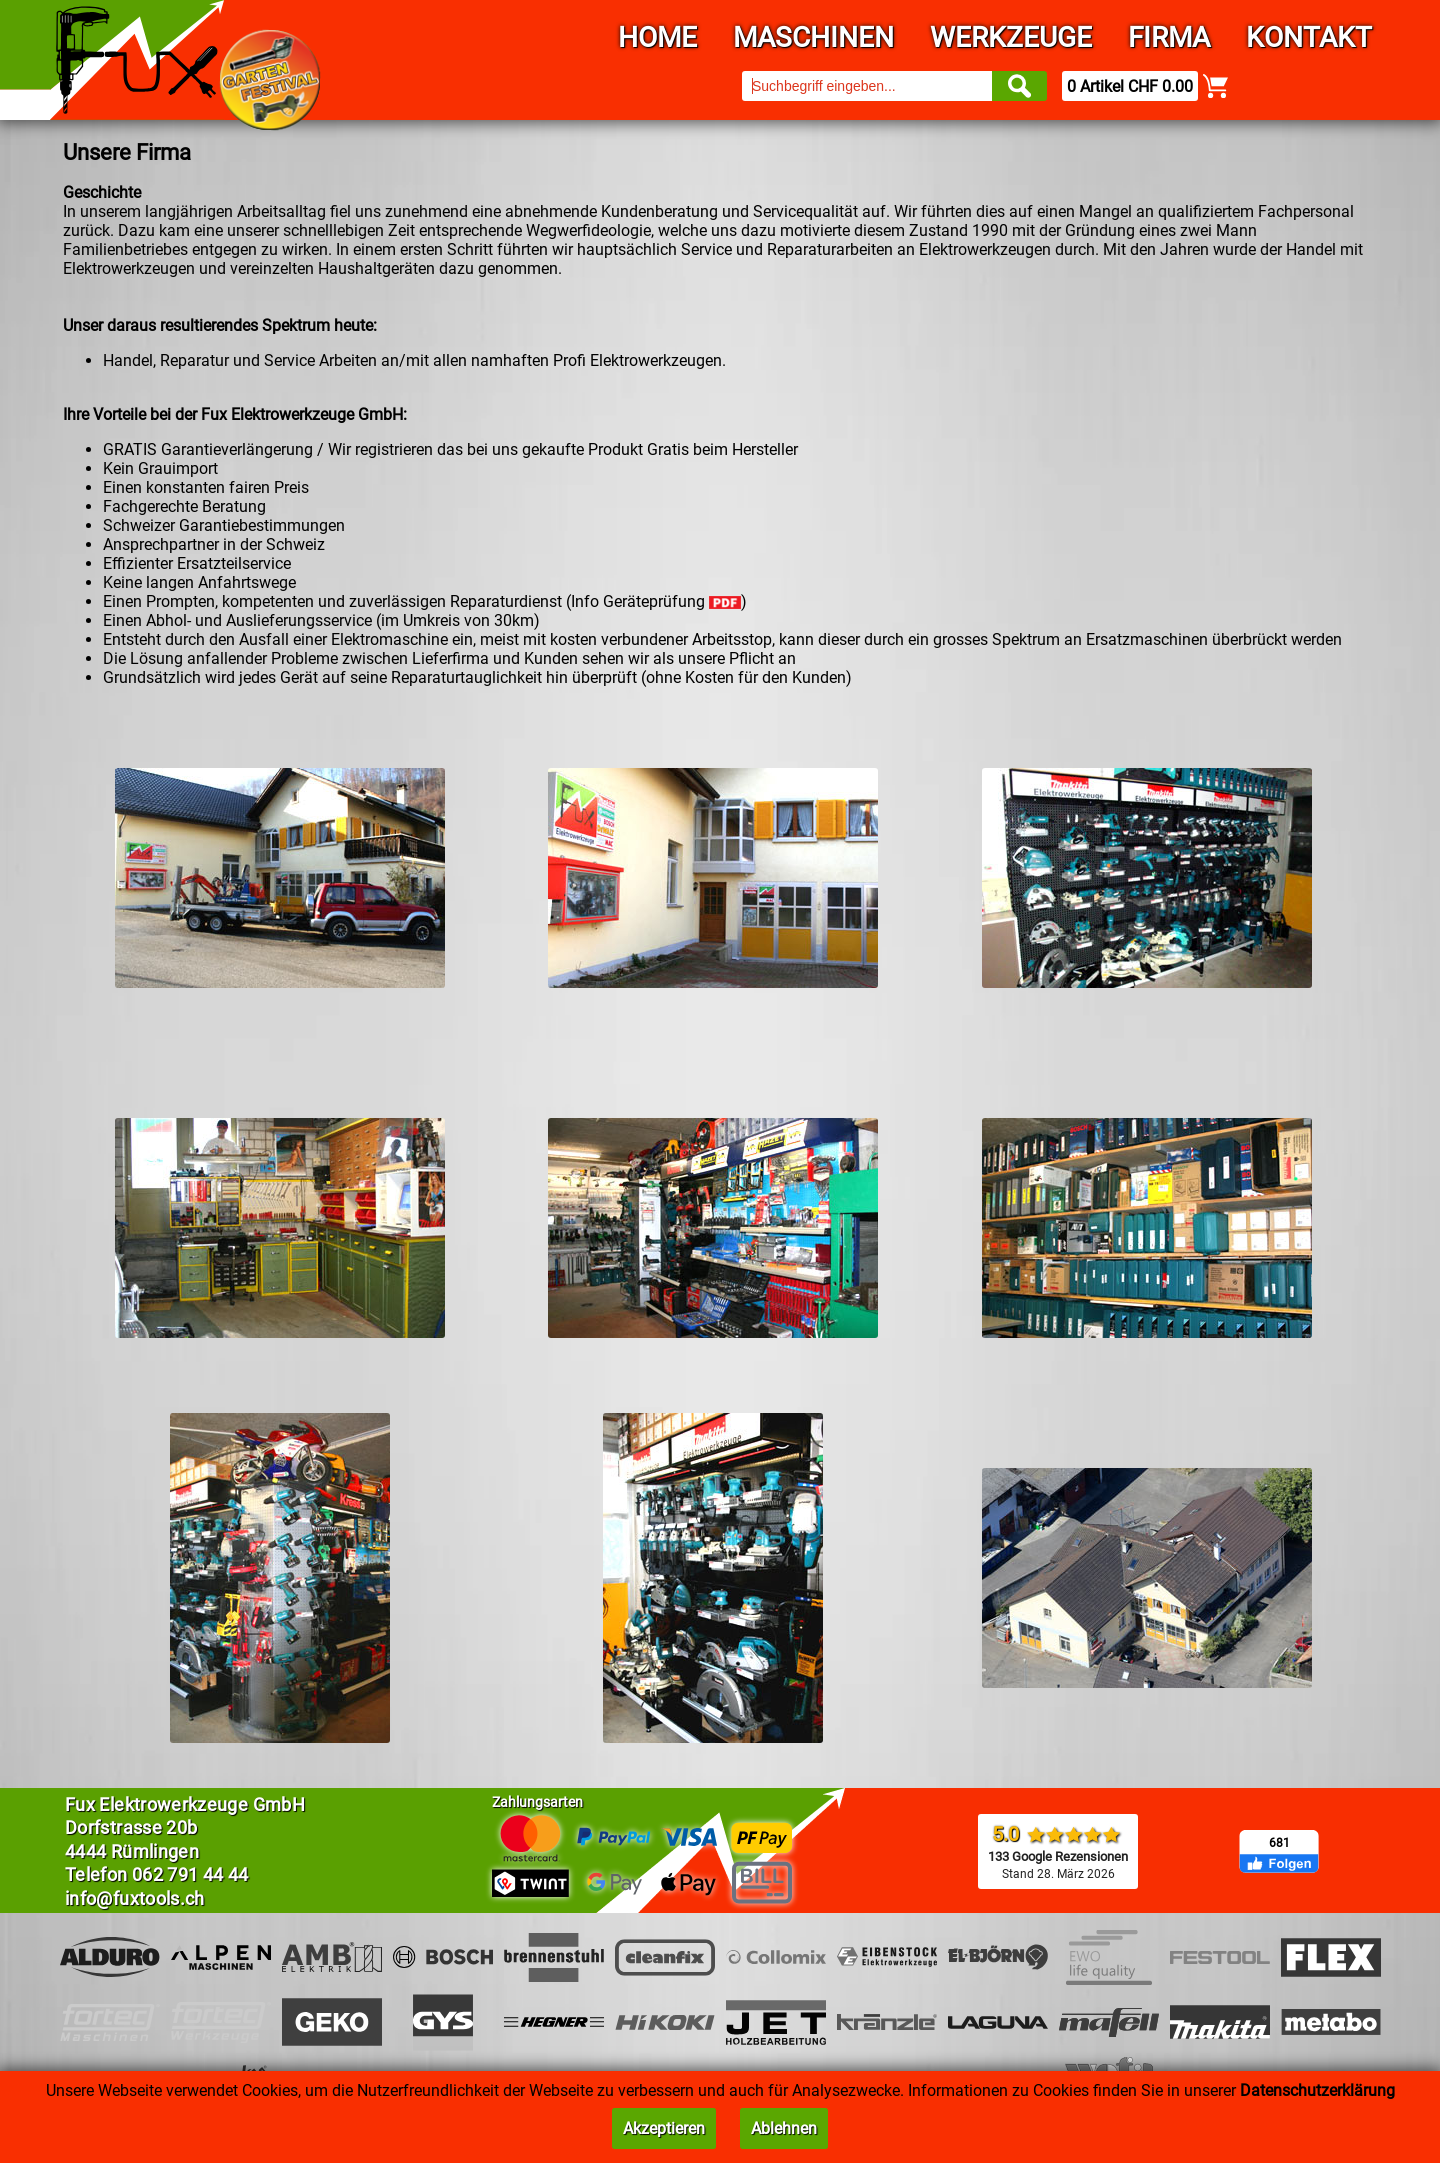  Describe the element at coordinates (657, 37) in the screenshot. I see `Home` at that location.